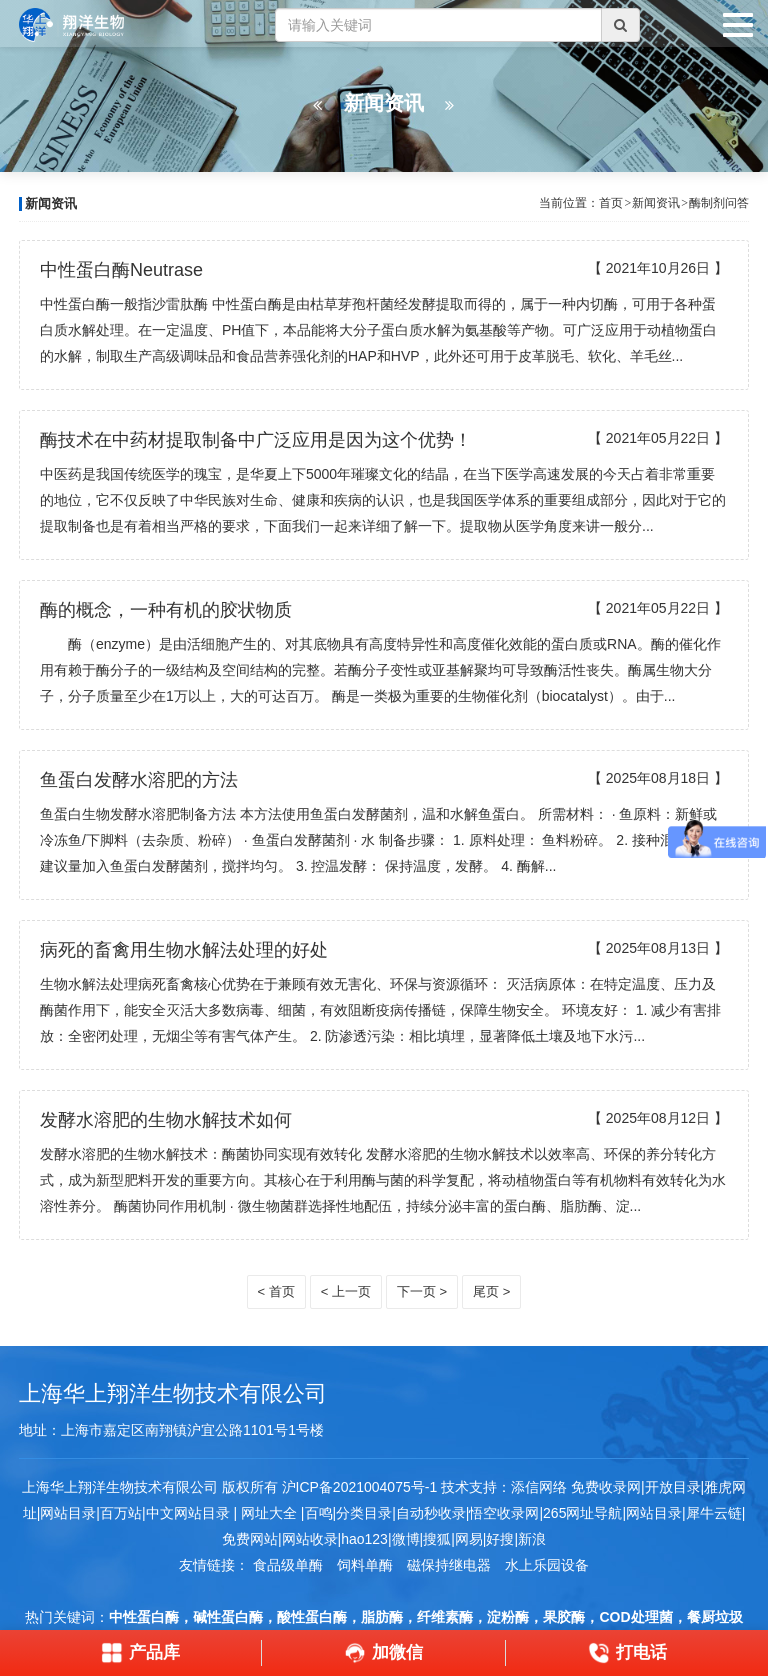 The width and height of the screenshot is (768, 1676). What do you see at coordinates (656, 203) in the screenshot?
I see `新闻资讯` at bounding box center [656, 203].